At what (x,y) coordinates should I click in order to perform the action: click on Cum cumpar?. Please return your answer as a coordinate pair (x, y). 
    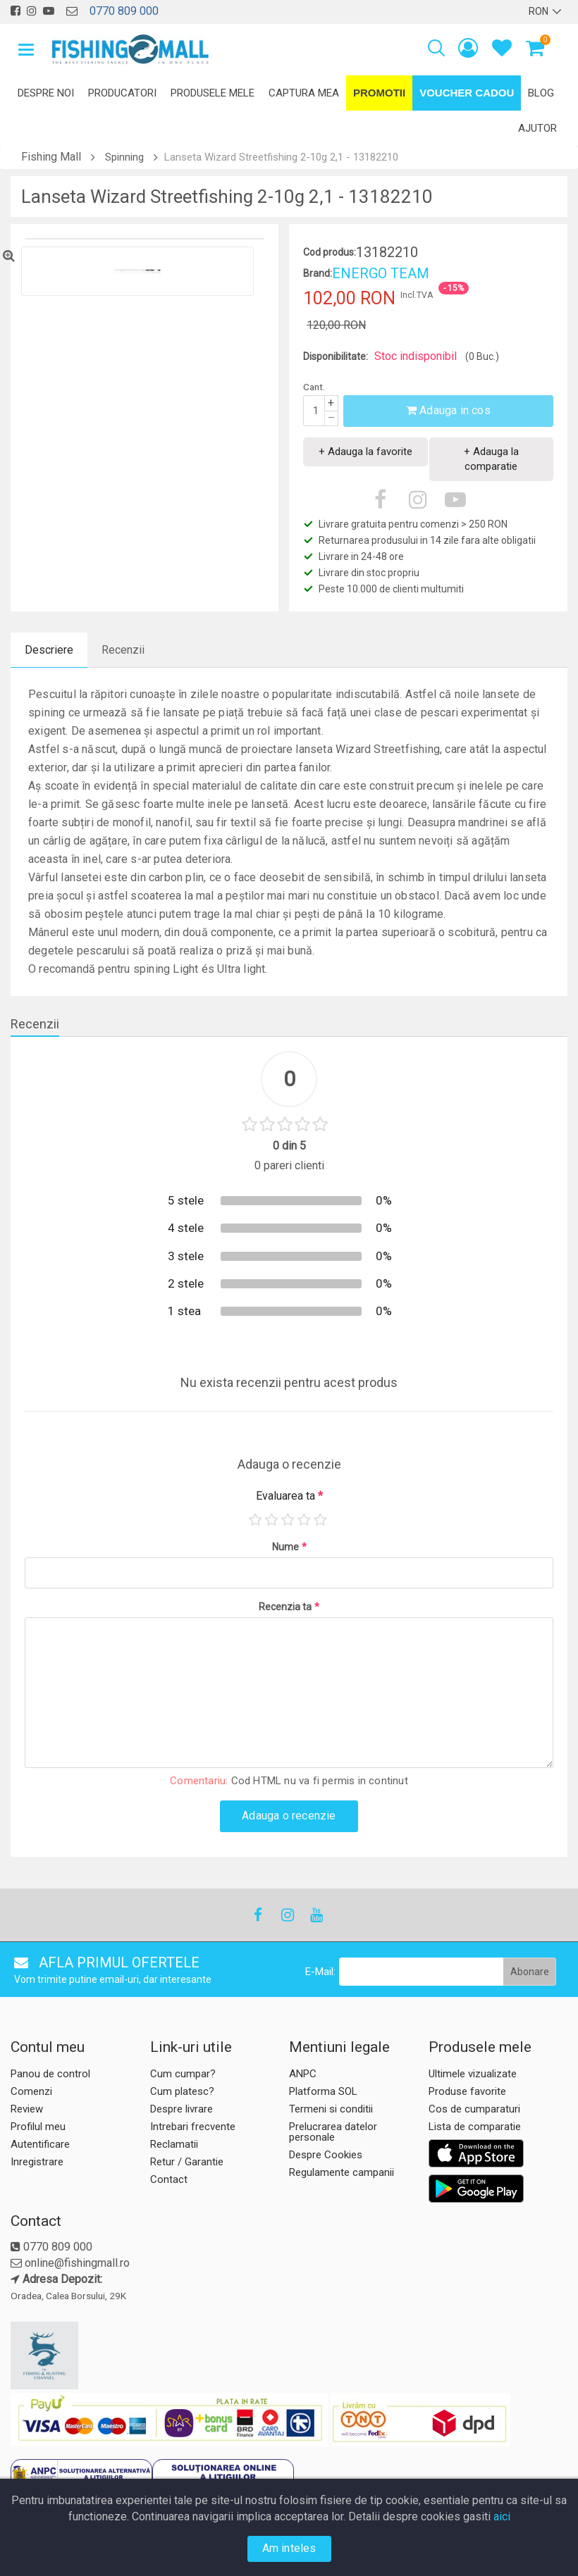
    Looking at the image, I should click on (183, 2073).